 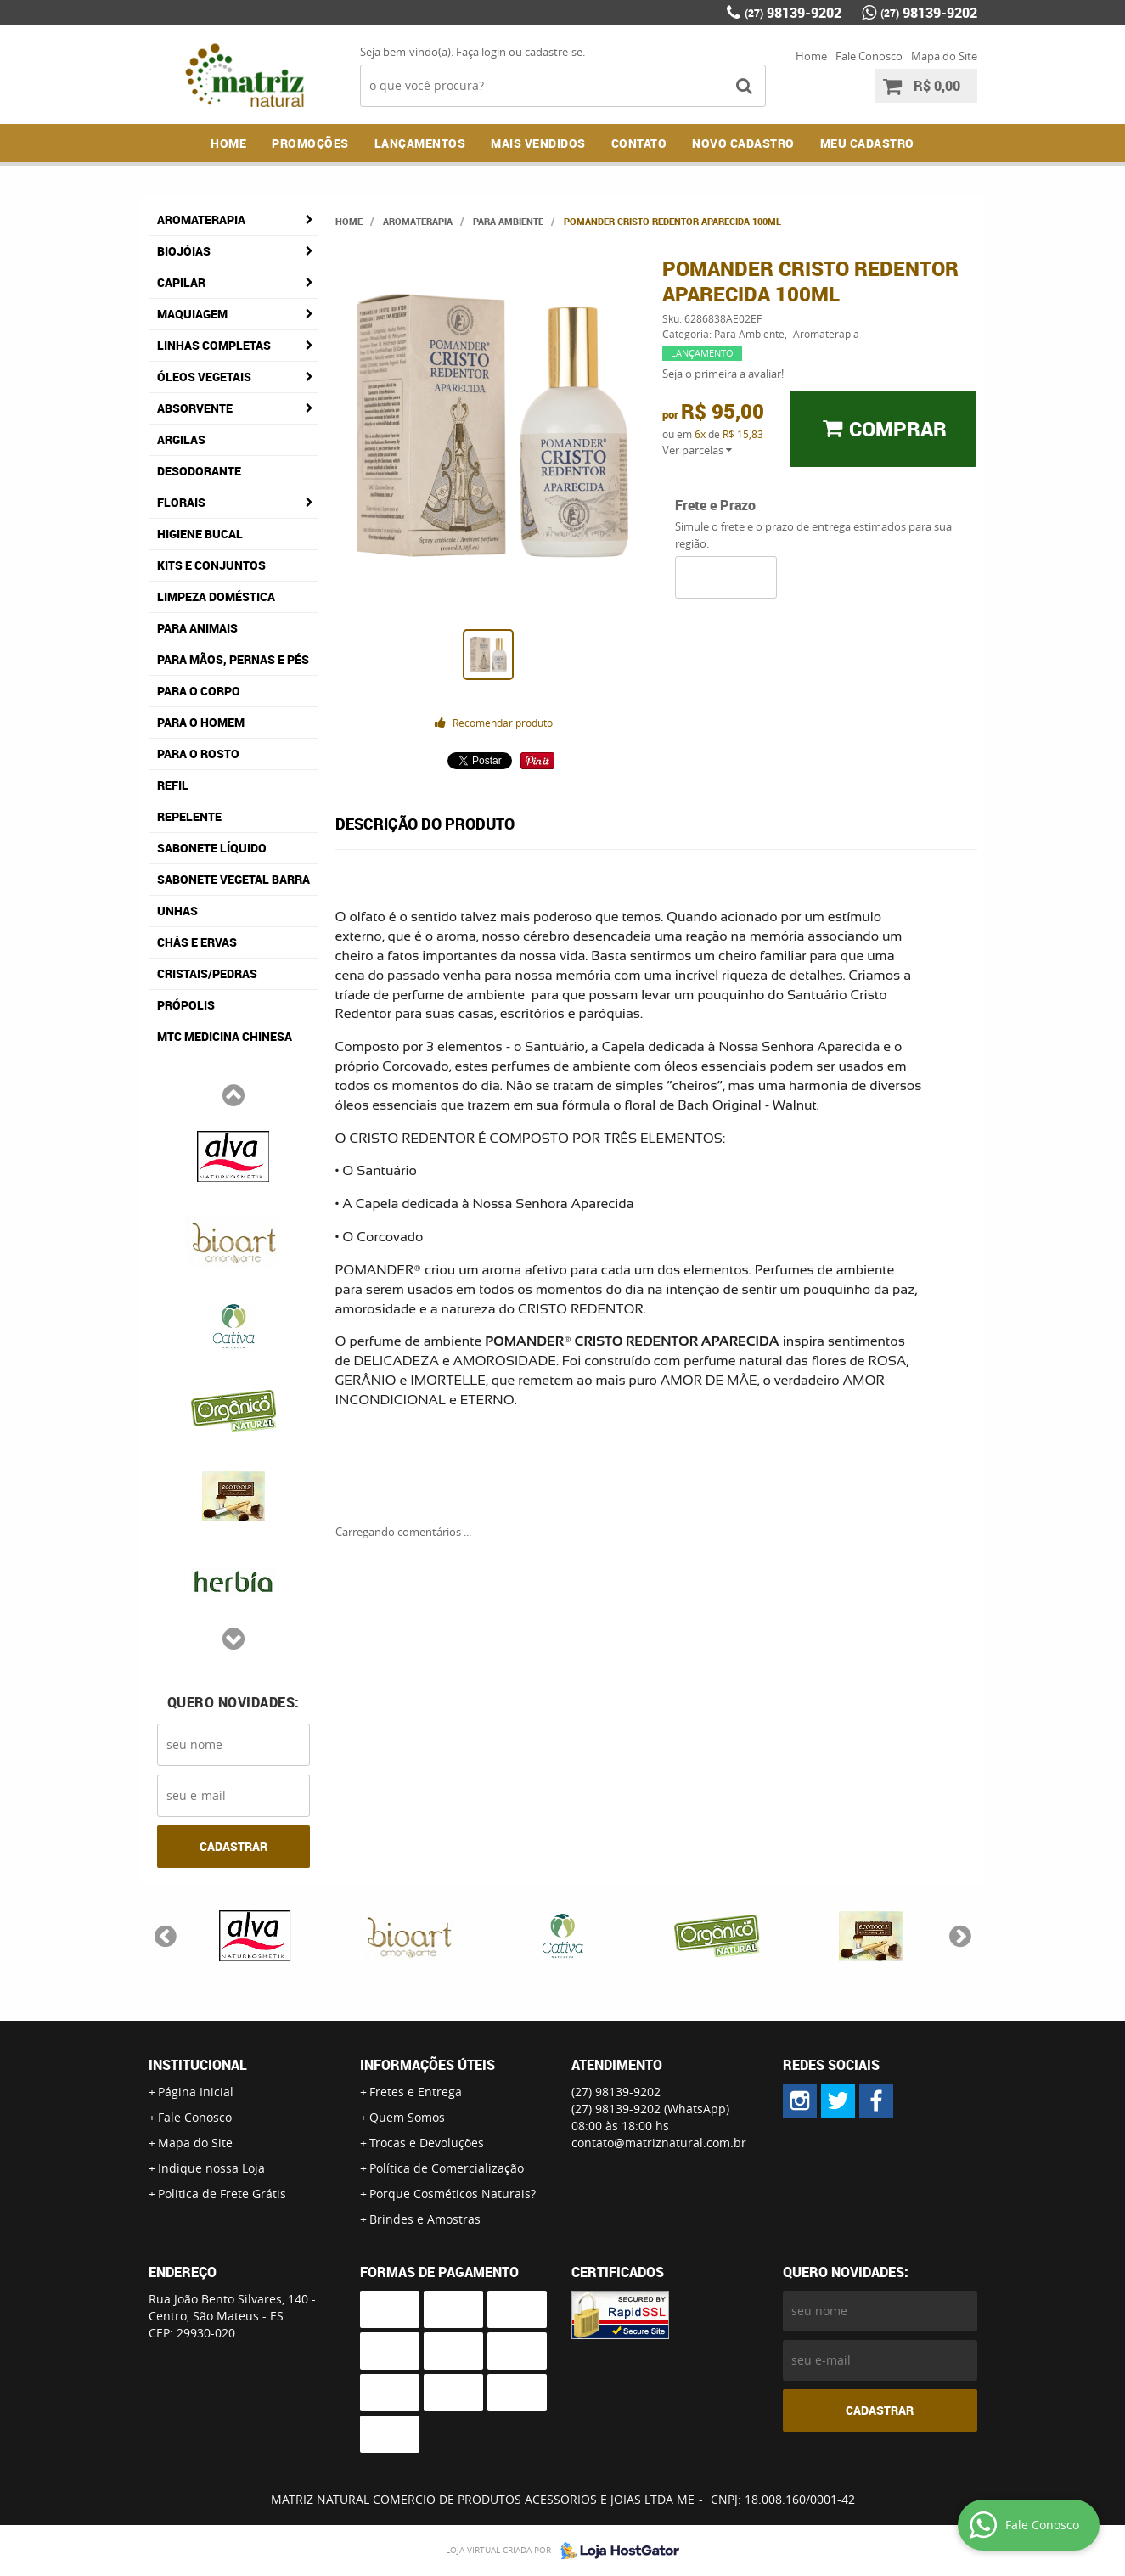 I want to click on MTC Medicina Chinesa, so click(x=224, y=1036).